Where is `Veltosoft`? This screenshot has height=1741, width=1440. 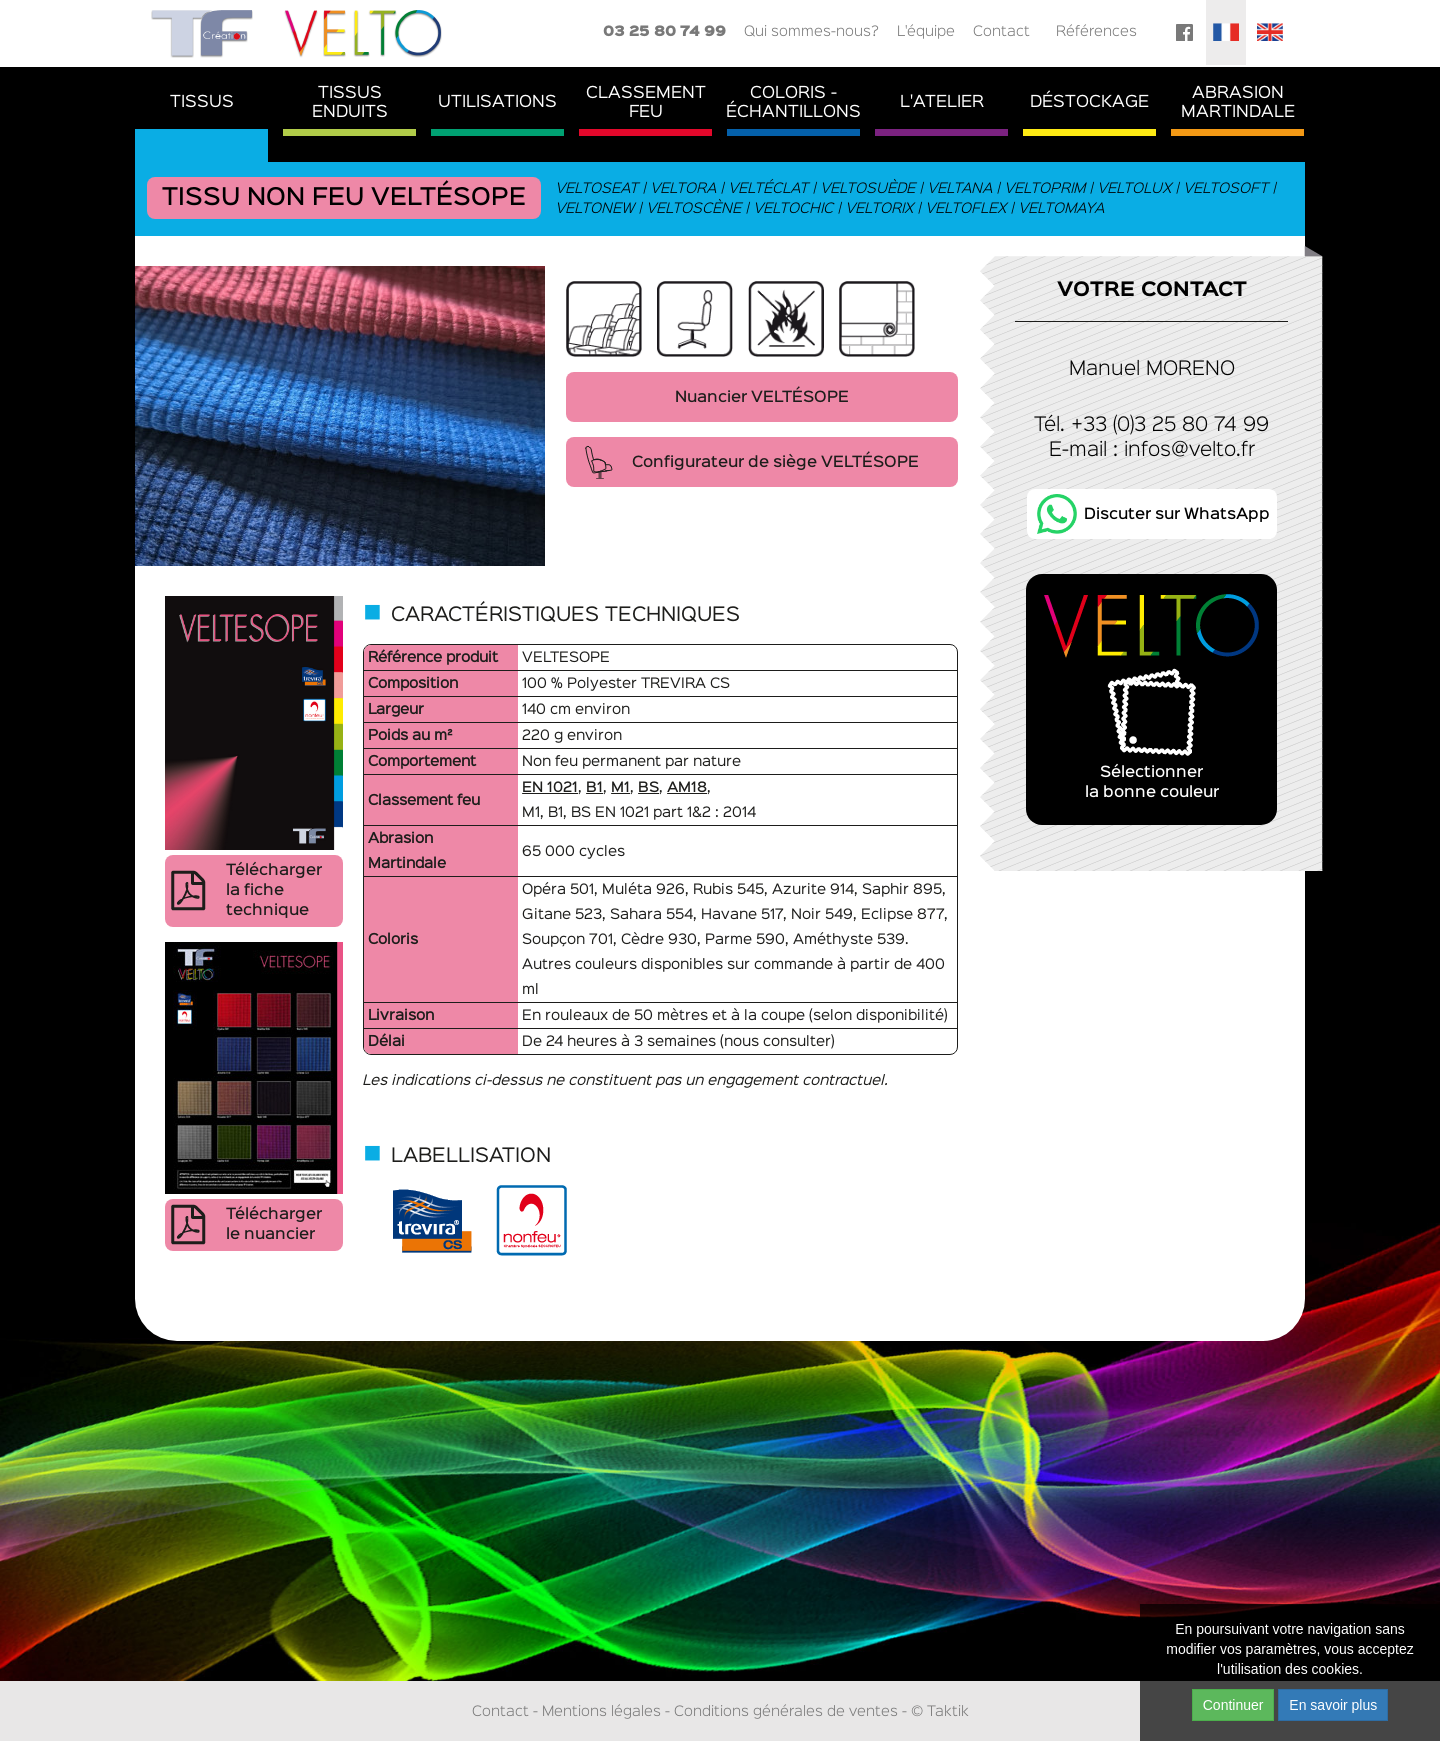
Veltosoft is located at coordinates (1226, 188).